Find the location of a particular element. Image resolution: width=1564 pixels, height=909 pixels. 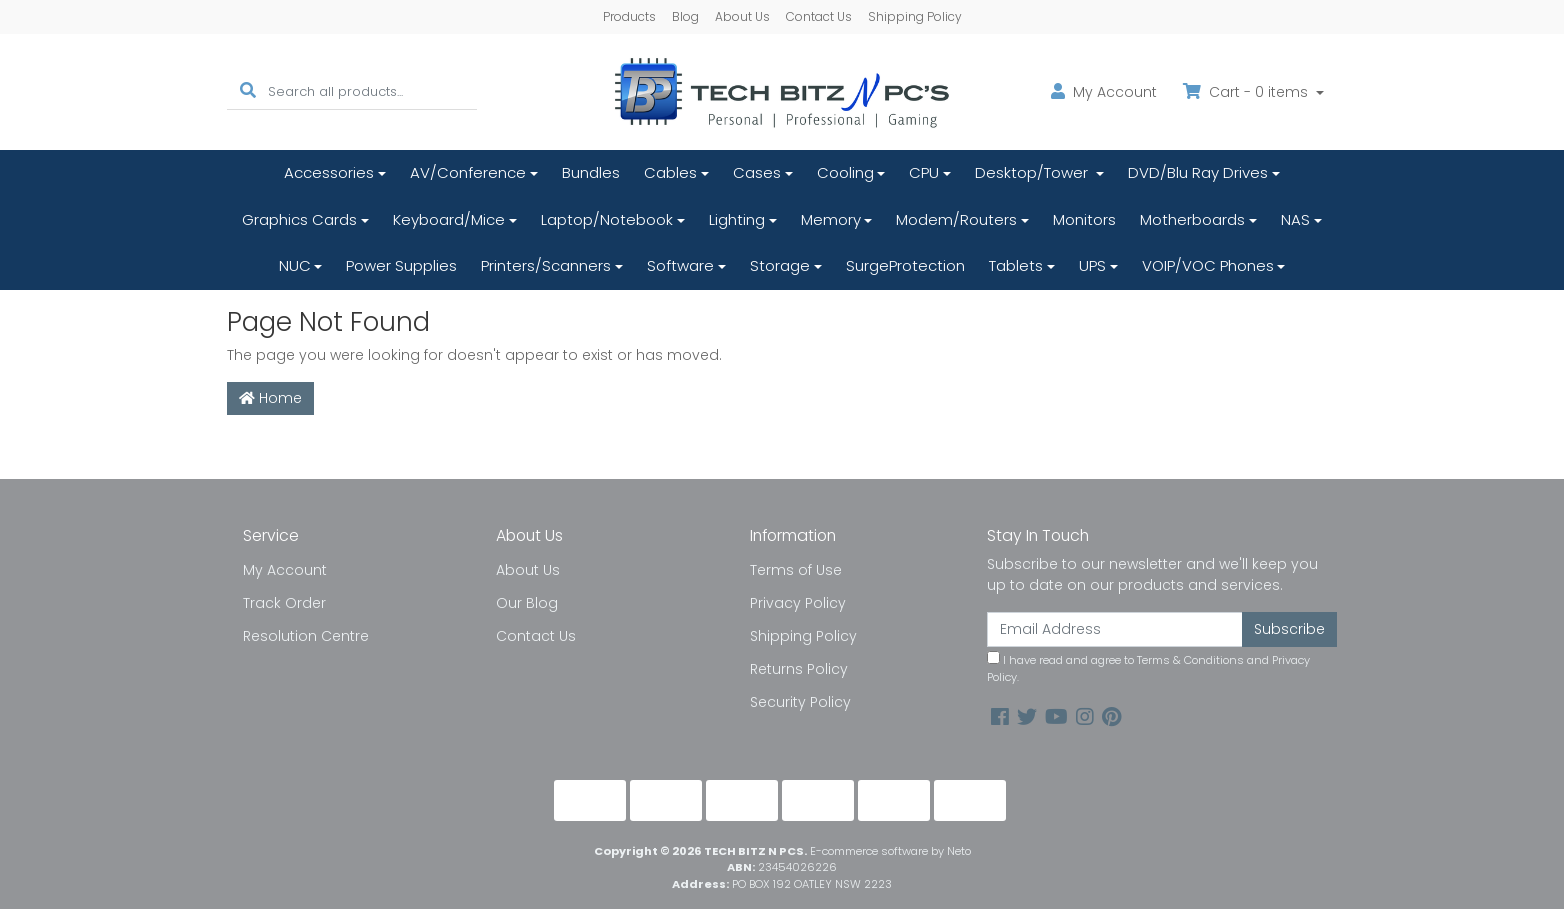

AV/Conference is located at coordinates (468, 172).